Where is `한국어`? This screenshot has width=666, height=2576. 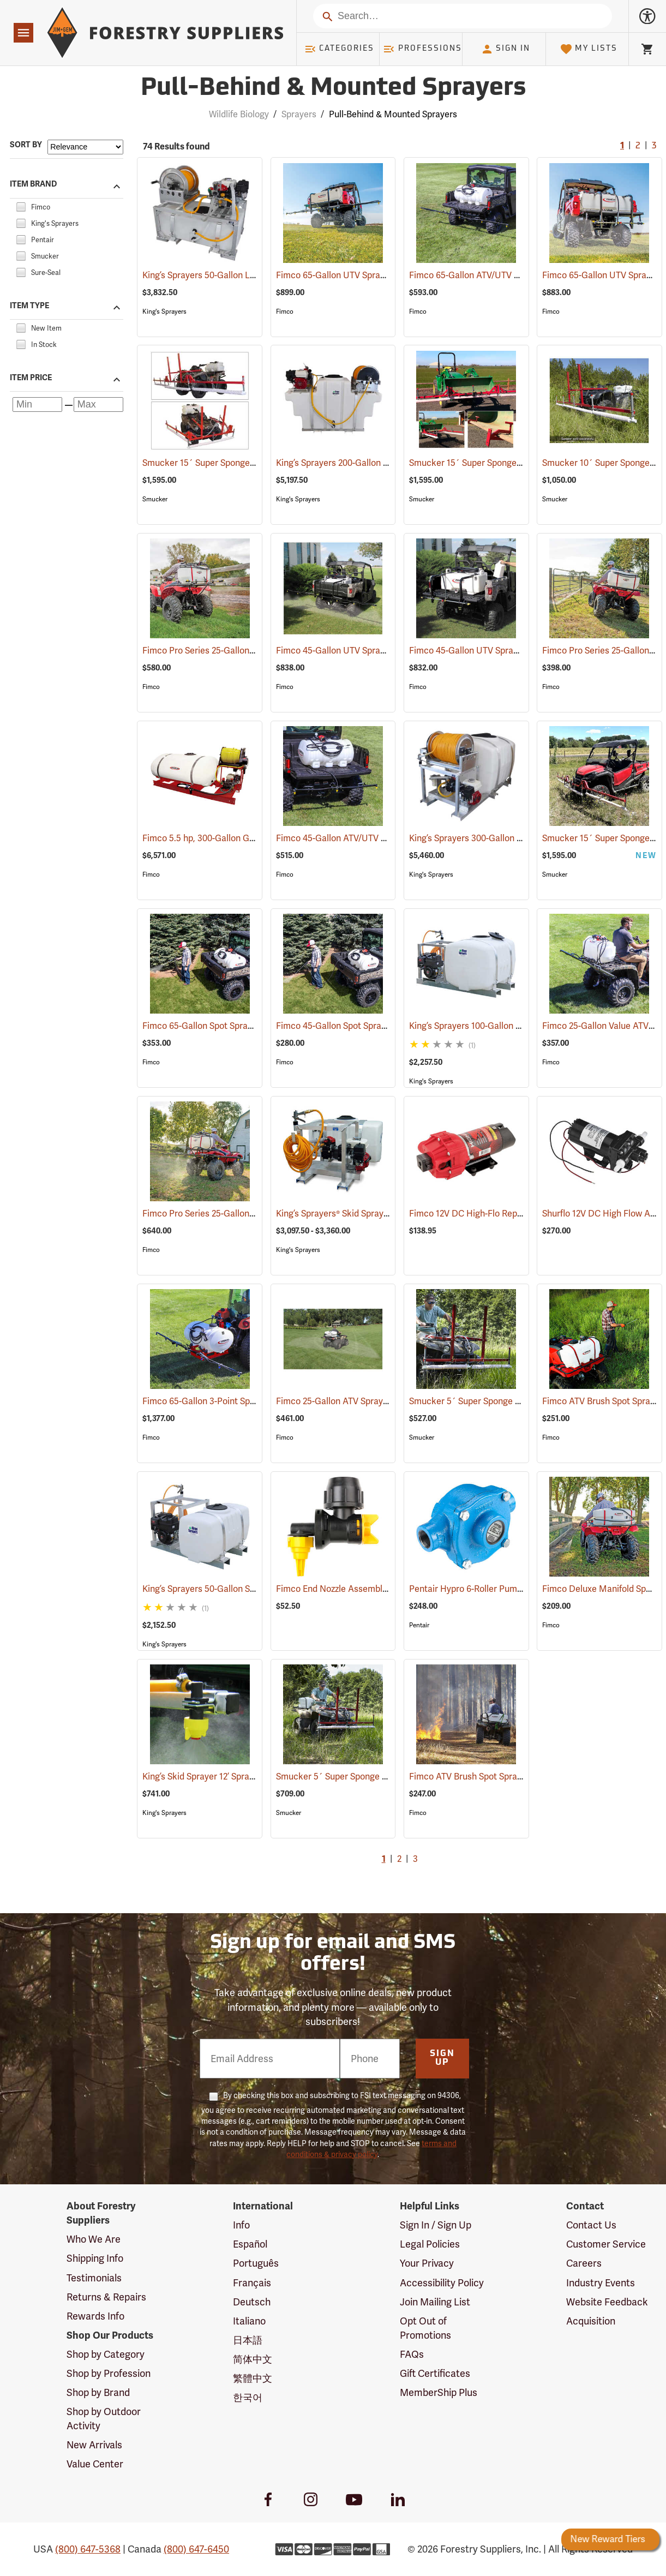 한국어 is located at coordinates (247, 2397).